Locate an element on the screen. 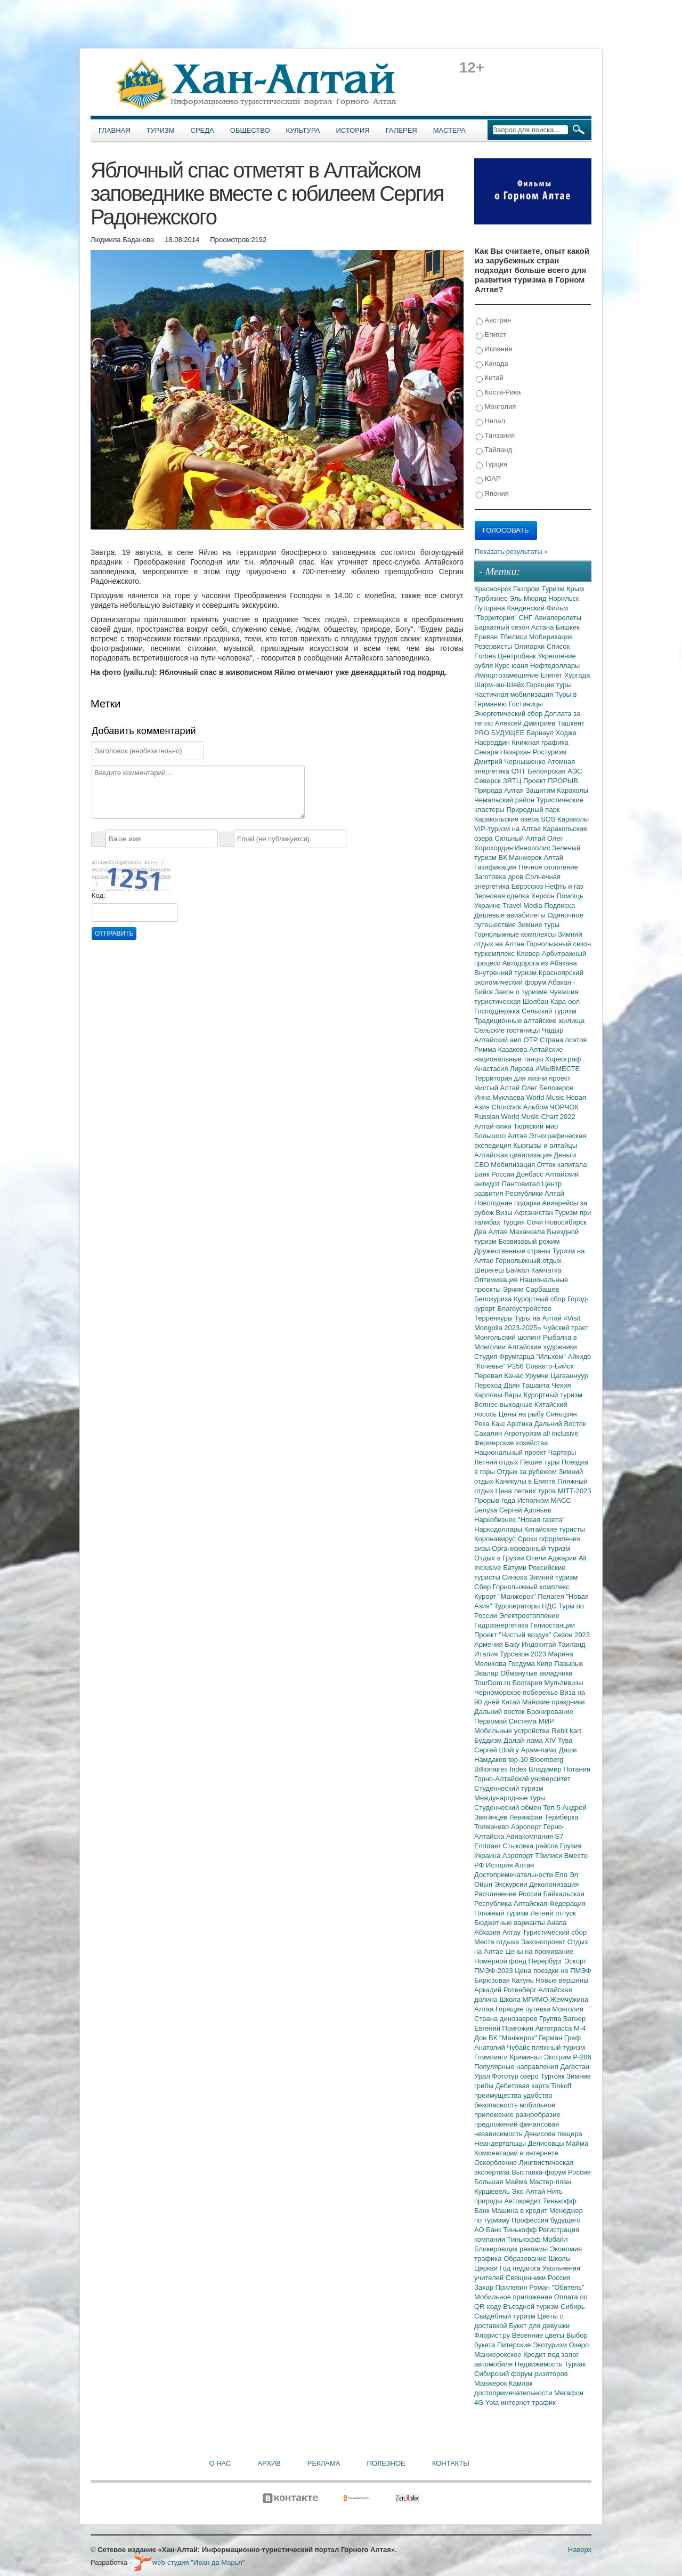 This screenshot has height=2576, width=682. Иннополис is located at coordinates (533, 848).